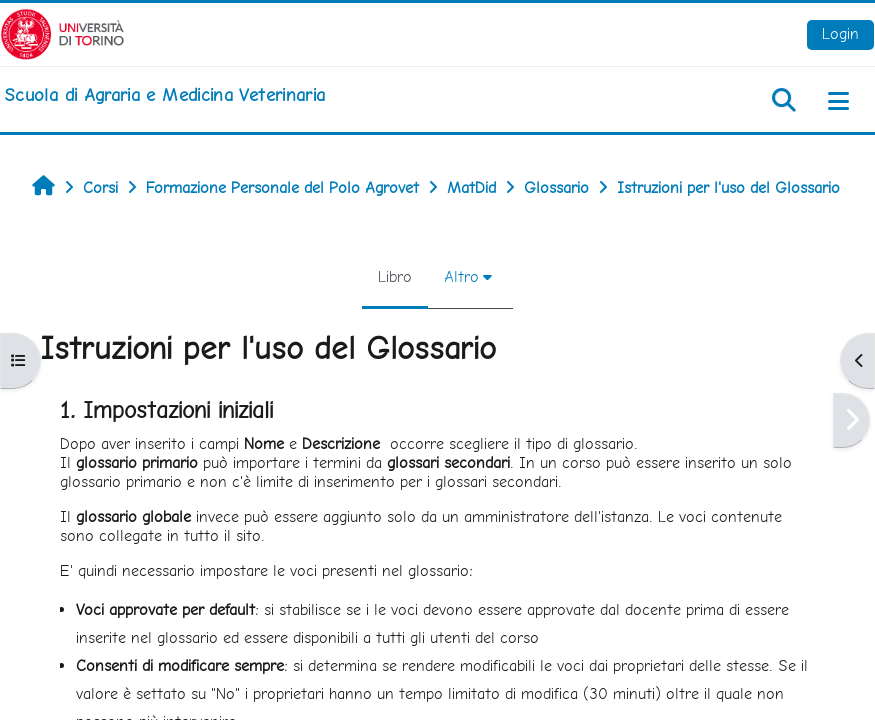 The image size is (875, 720). What do you see at coordinates (164, 95) in the screenshot?
I see `[home]` at bounding box center [164, 95].